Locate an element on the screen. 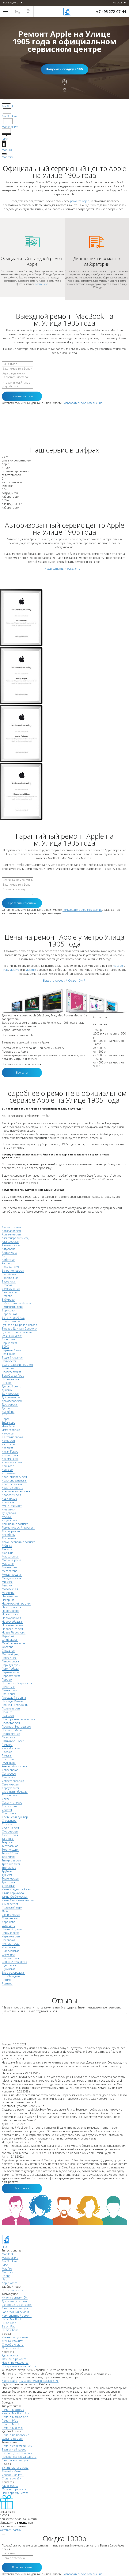 The image size is (129, 2576). Серпуховская is located at coordinates (10, 1788).